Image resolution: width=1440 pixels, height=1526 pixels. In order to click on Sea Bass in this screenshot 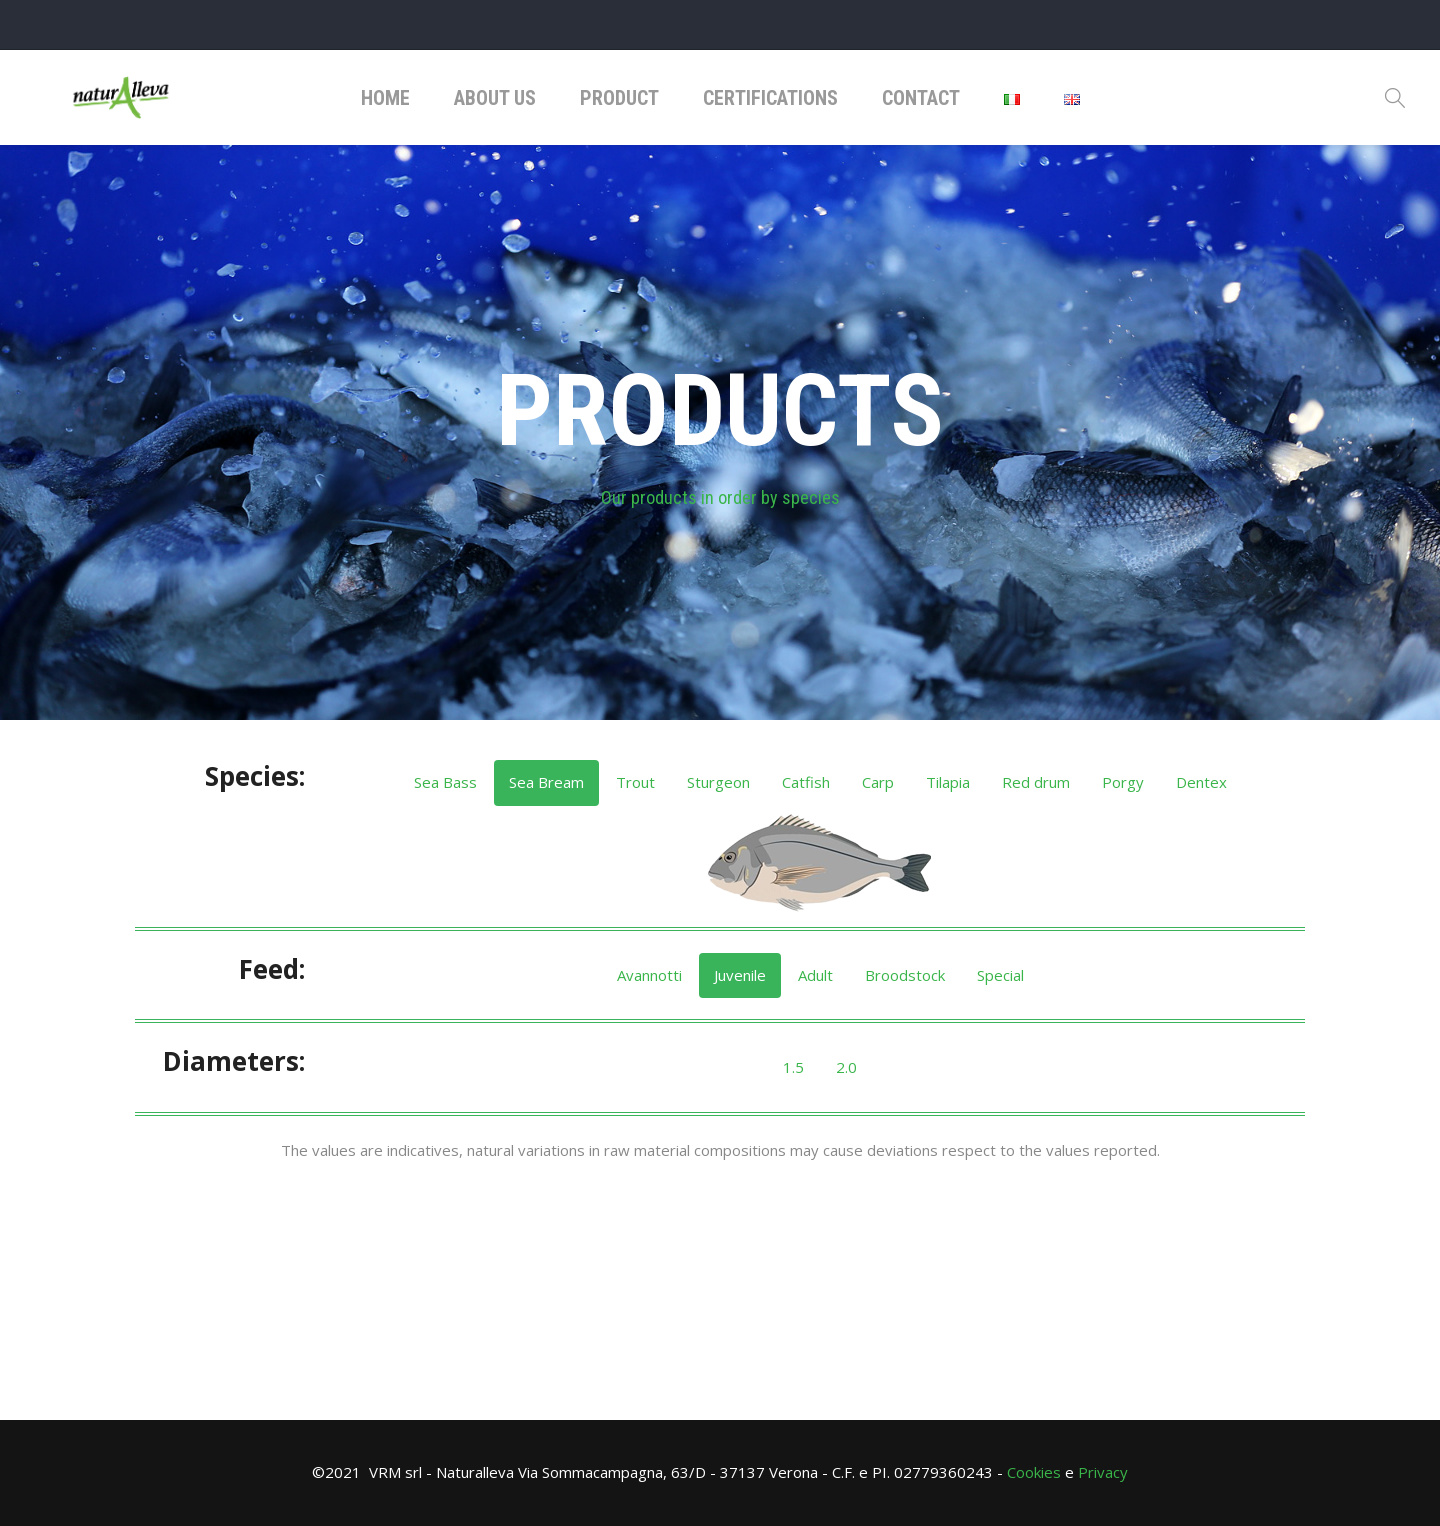, I will do `click(445, 782)`.